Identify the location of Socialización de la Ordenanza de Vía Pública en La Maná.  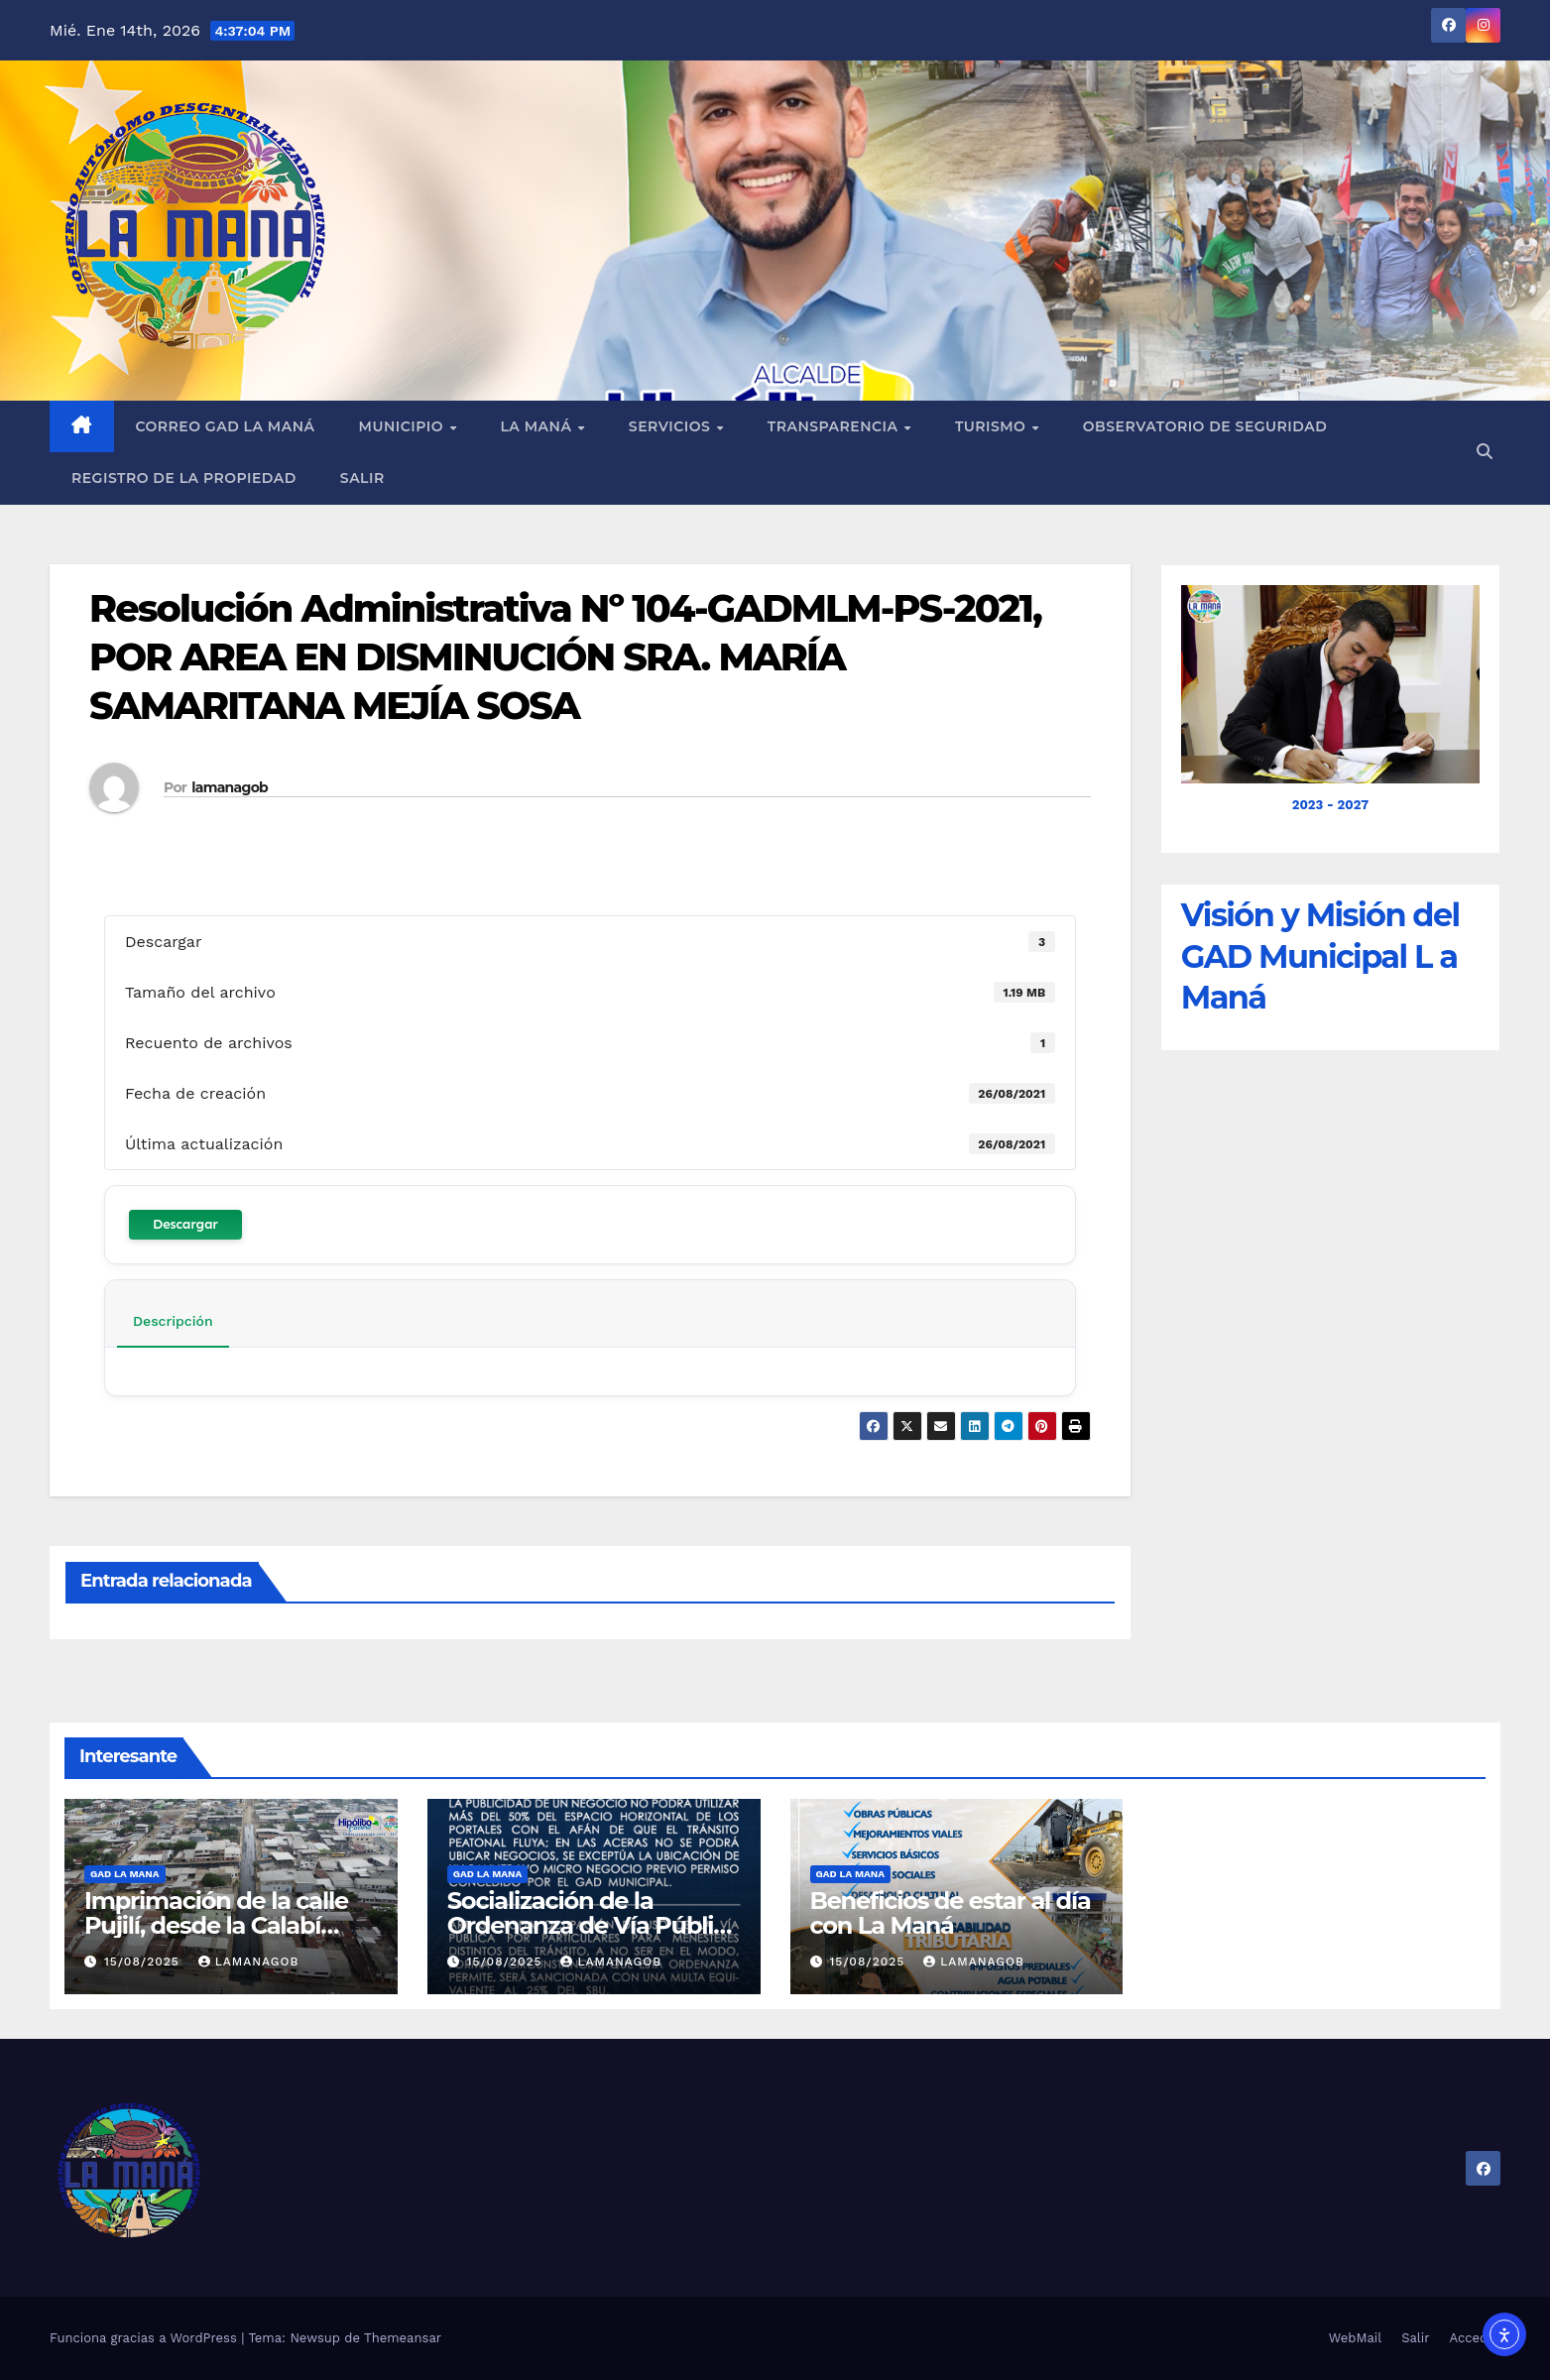
(593, 1925).